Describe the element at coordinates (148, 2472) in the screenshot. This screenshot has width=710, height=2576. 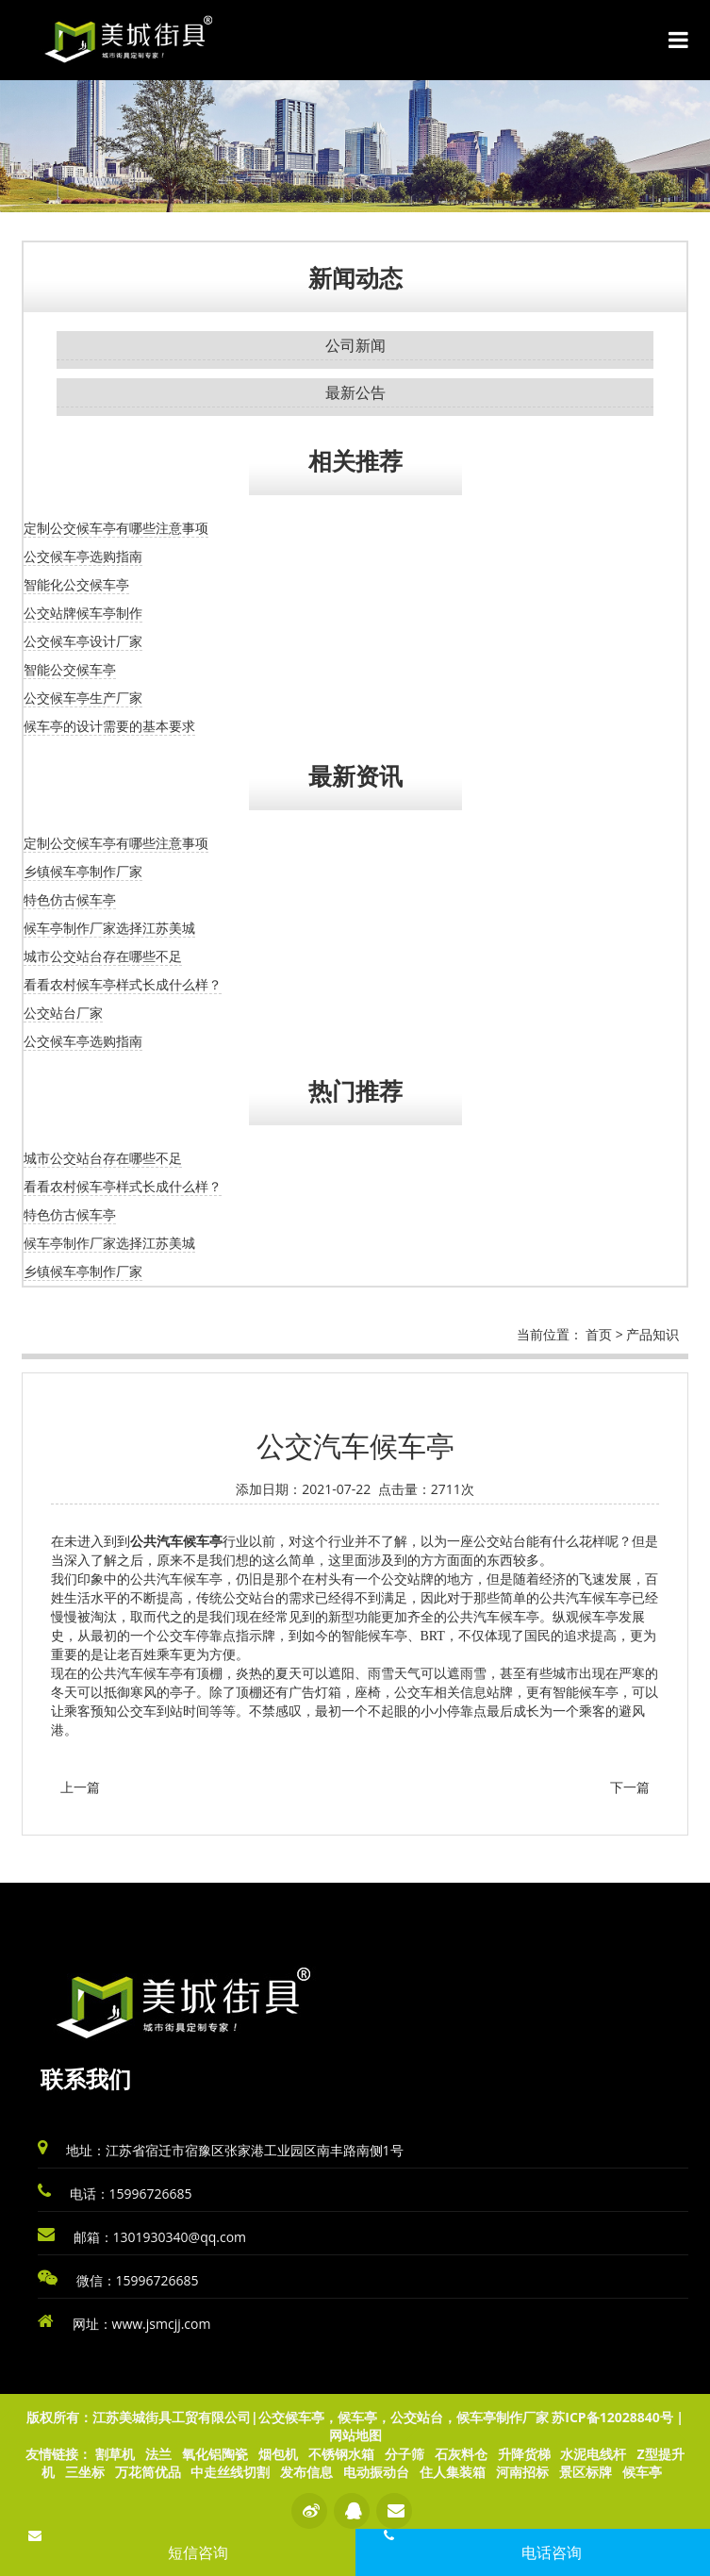
I see `万花筒优品` at that location.